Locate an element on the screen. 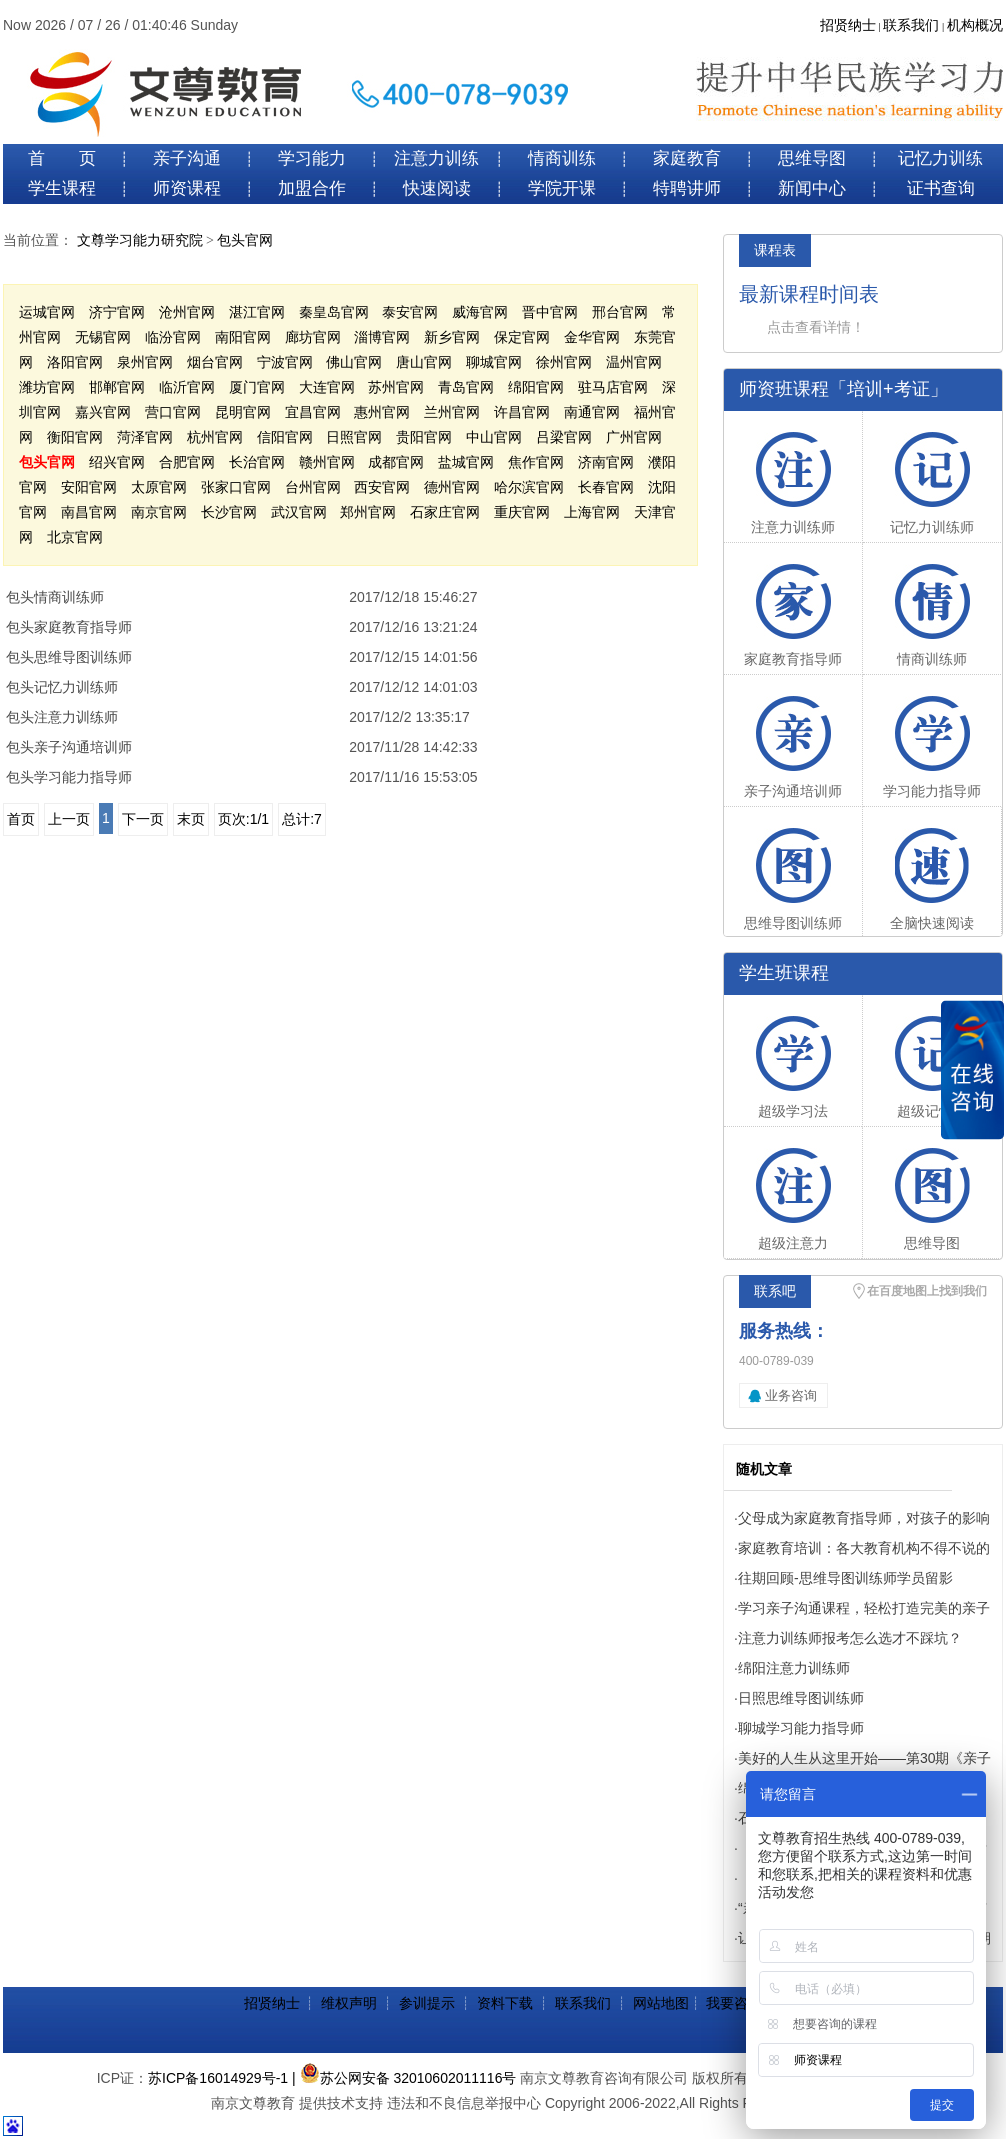 This screenshot has height=2139, width=1006. 济宁官网 is located at coordinates (117, 312).